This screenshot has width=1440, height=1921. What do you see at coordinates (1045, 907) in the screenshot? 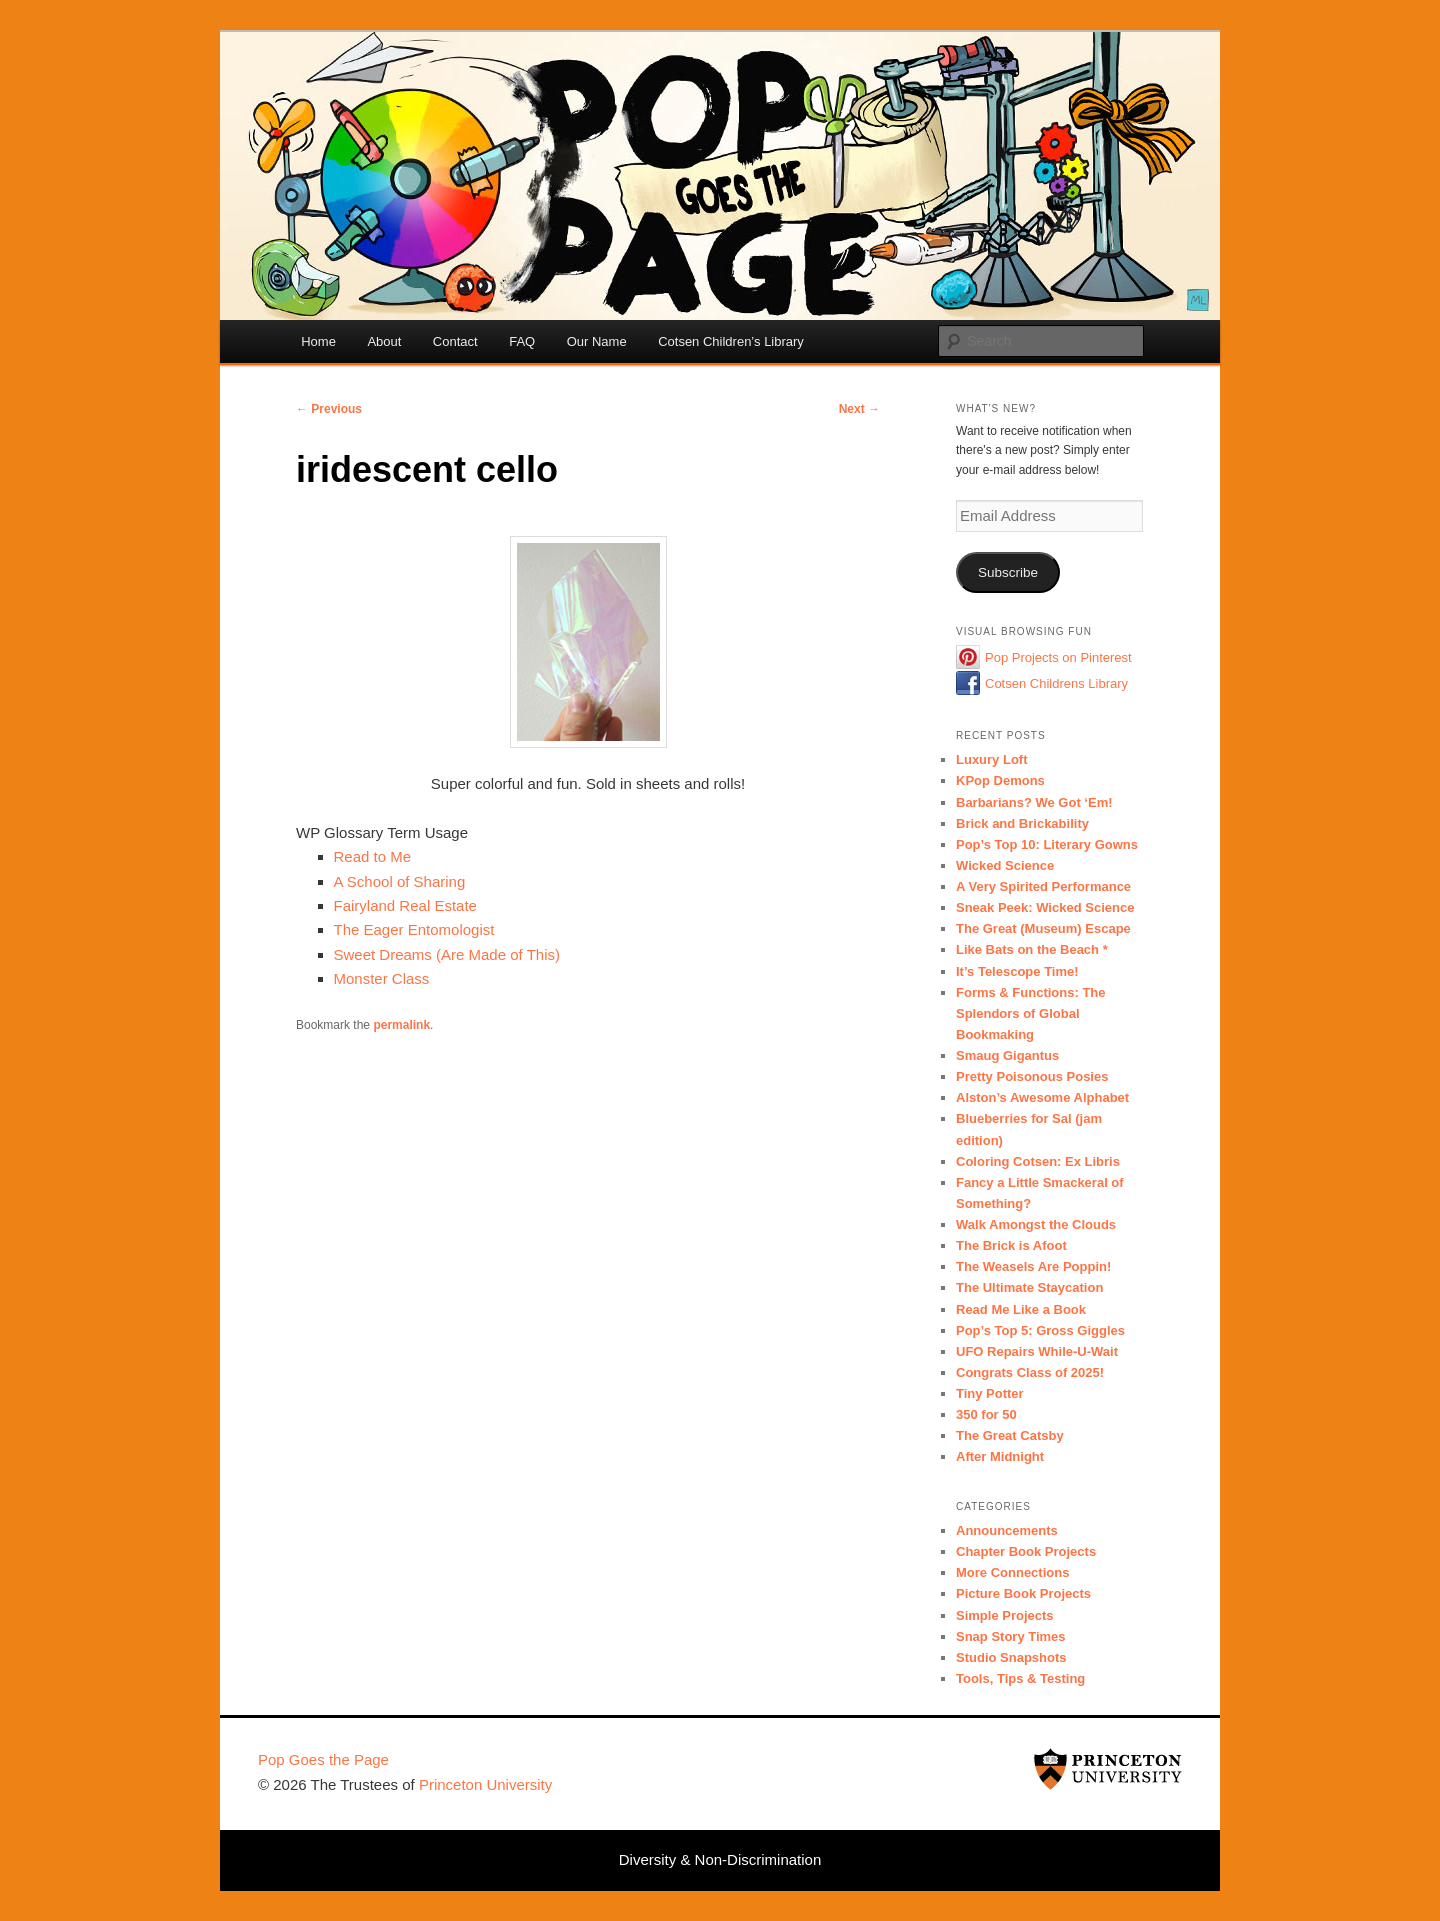
I see `Sneak Peek: Wicked Science` at bounding box center [1045, 907].